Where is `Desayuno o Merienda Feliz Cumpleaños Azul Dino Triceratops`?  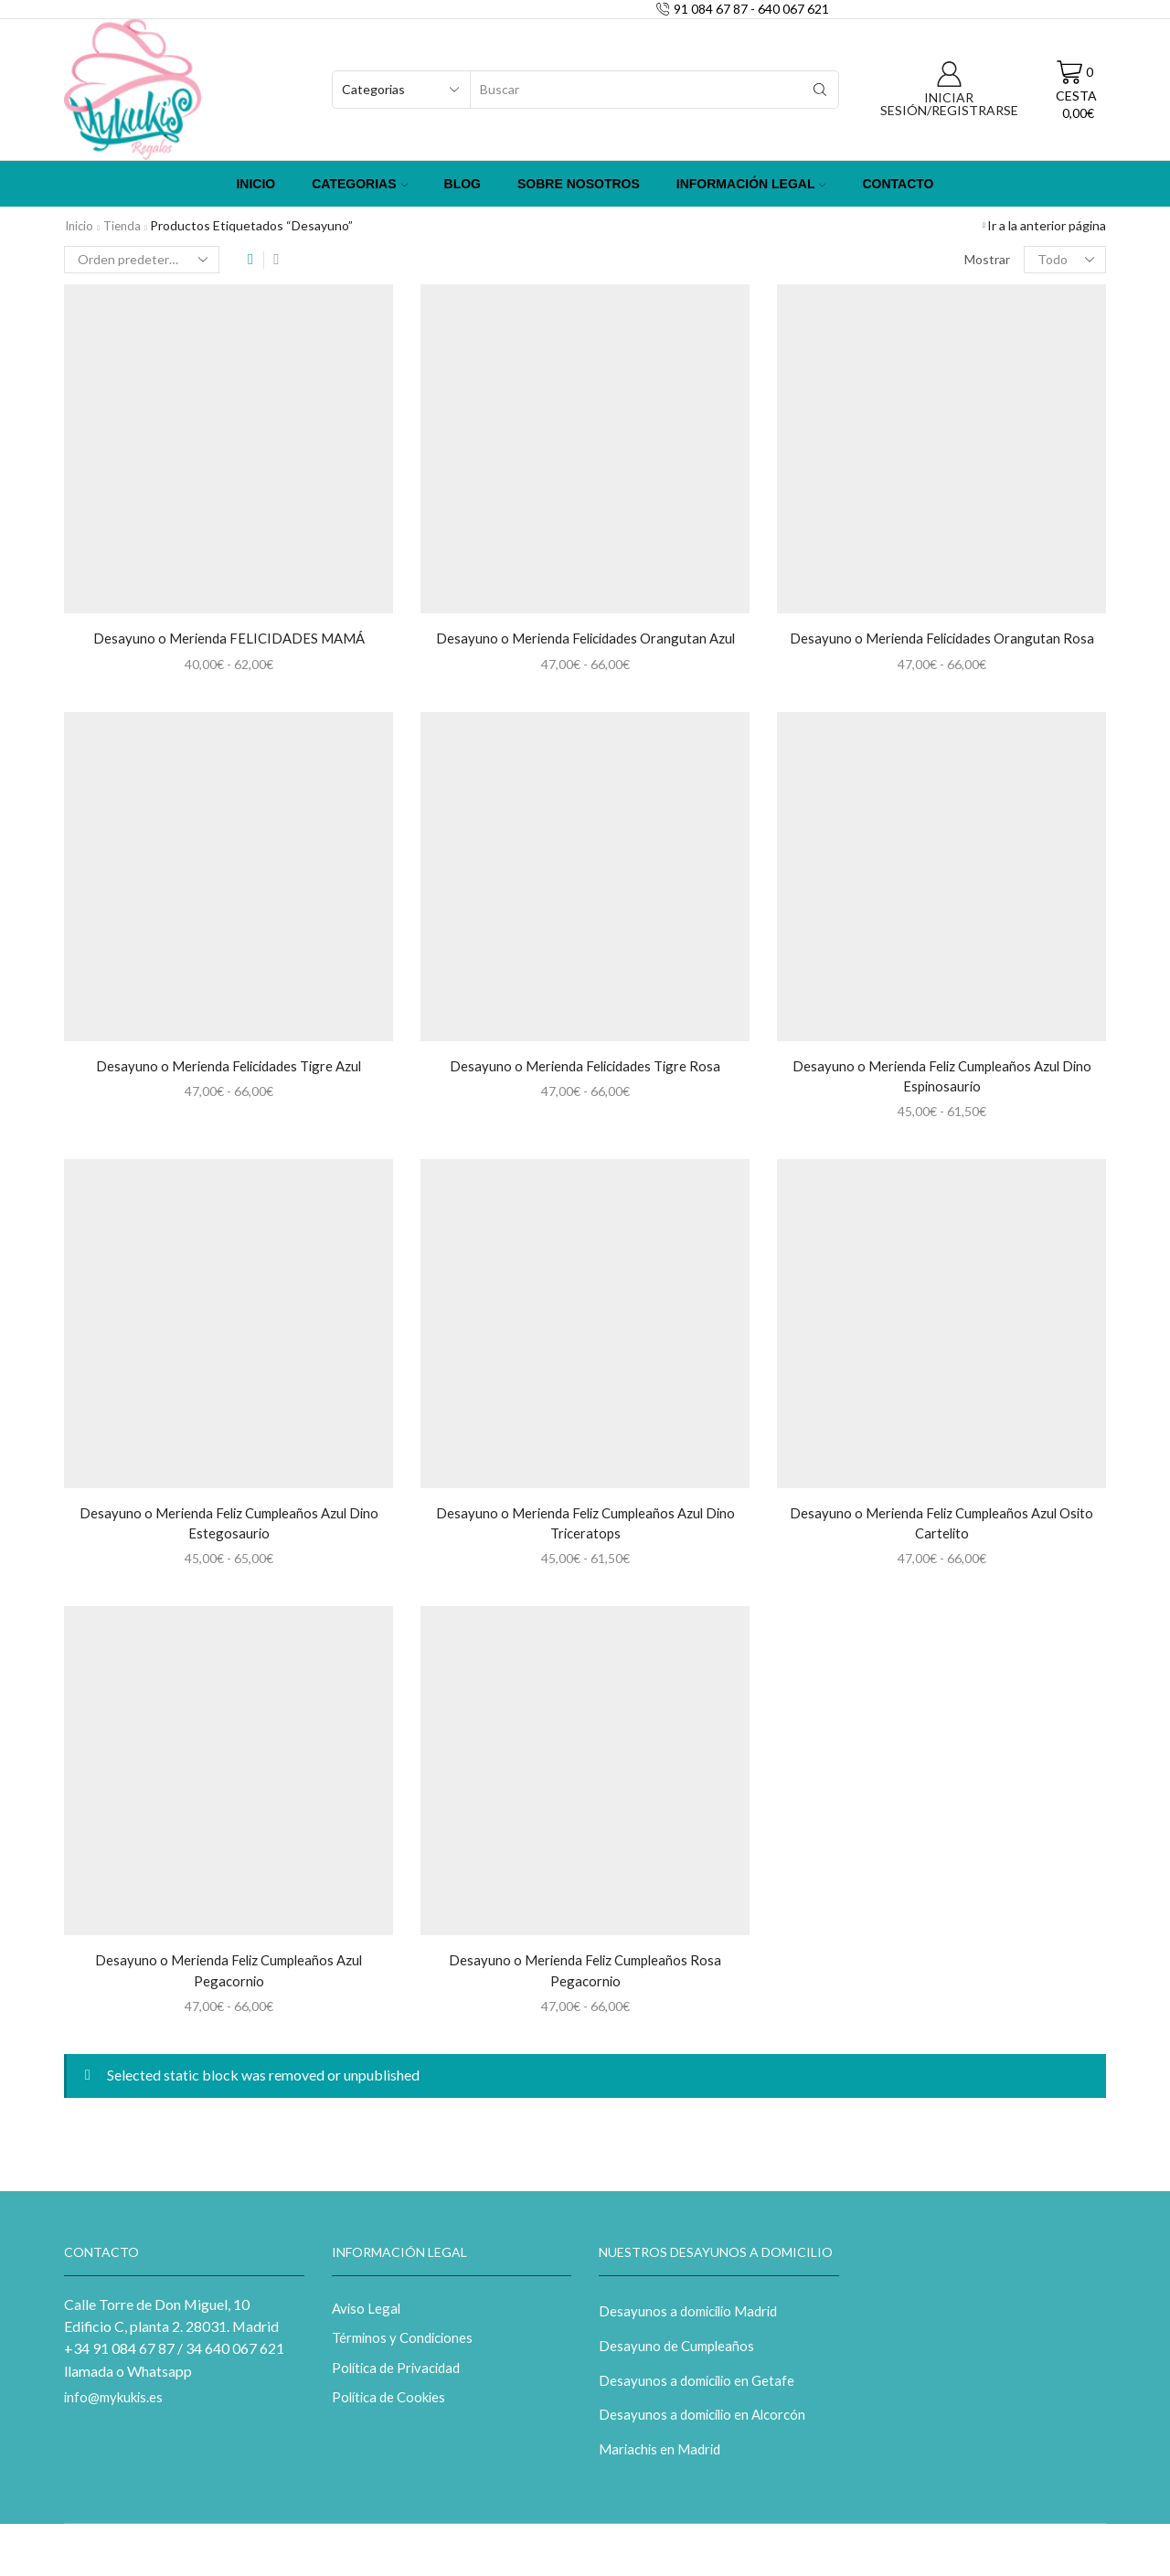 Desayuno o Merienda Feliz Cumpleaños Azul Dino Triceratops is located at coordinates (585, 1529).